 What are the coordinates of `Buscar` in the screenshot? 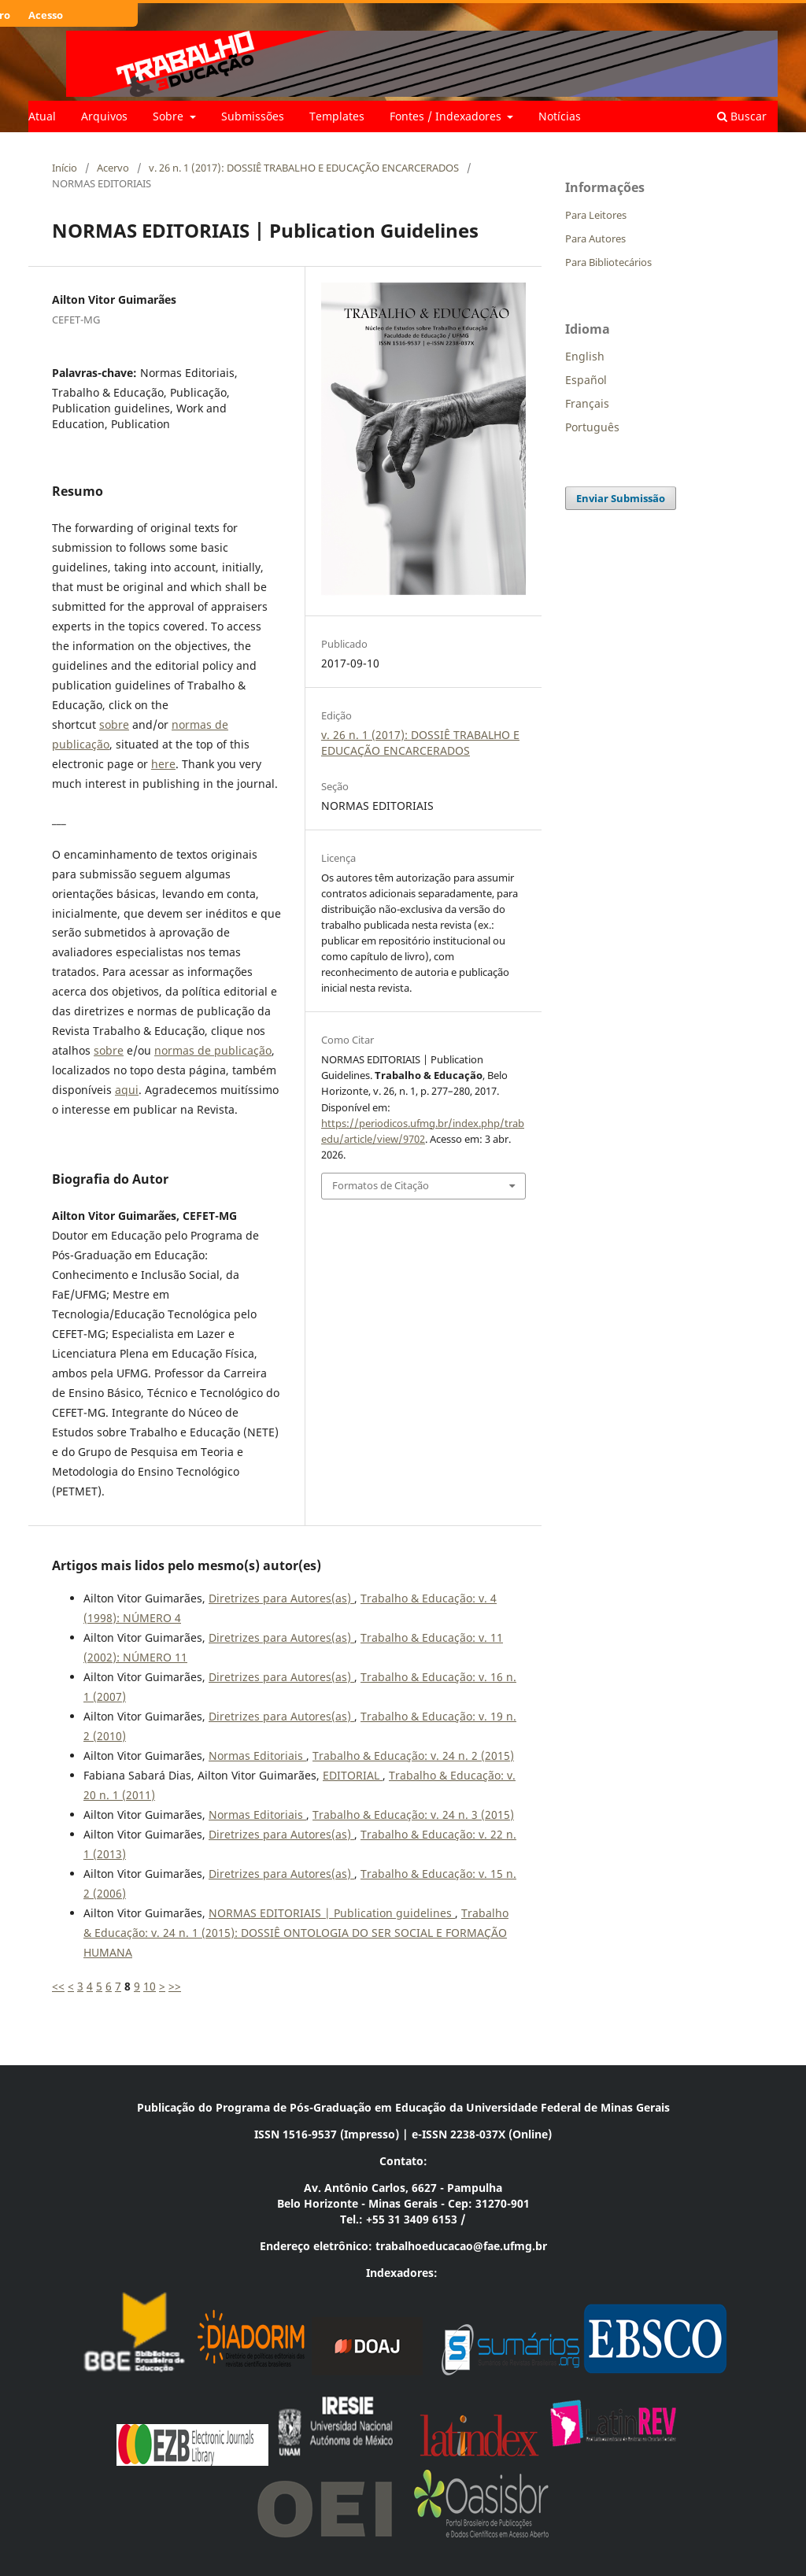 It's located at (742, 116).